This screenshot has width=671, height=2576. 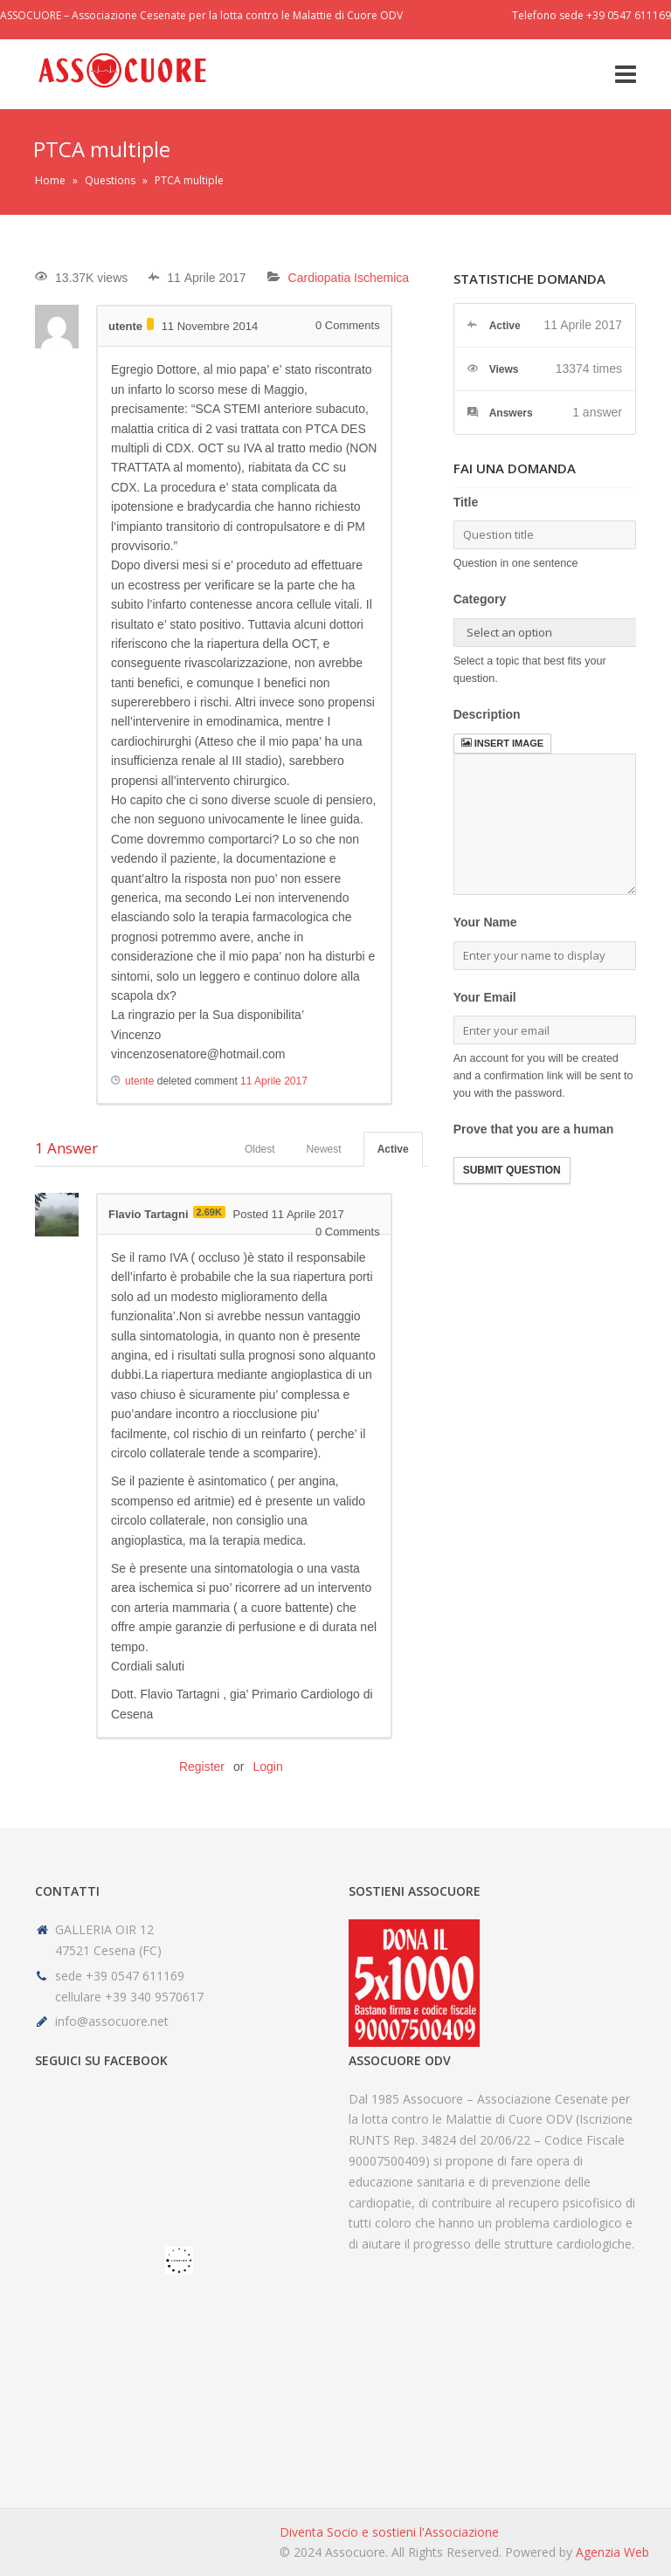 What do you see at coordinates (612, 2552) in the screenshot?
I see `Agenzia Web` at bounding box center [612, 2552].